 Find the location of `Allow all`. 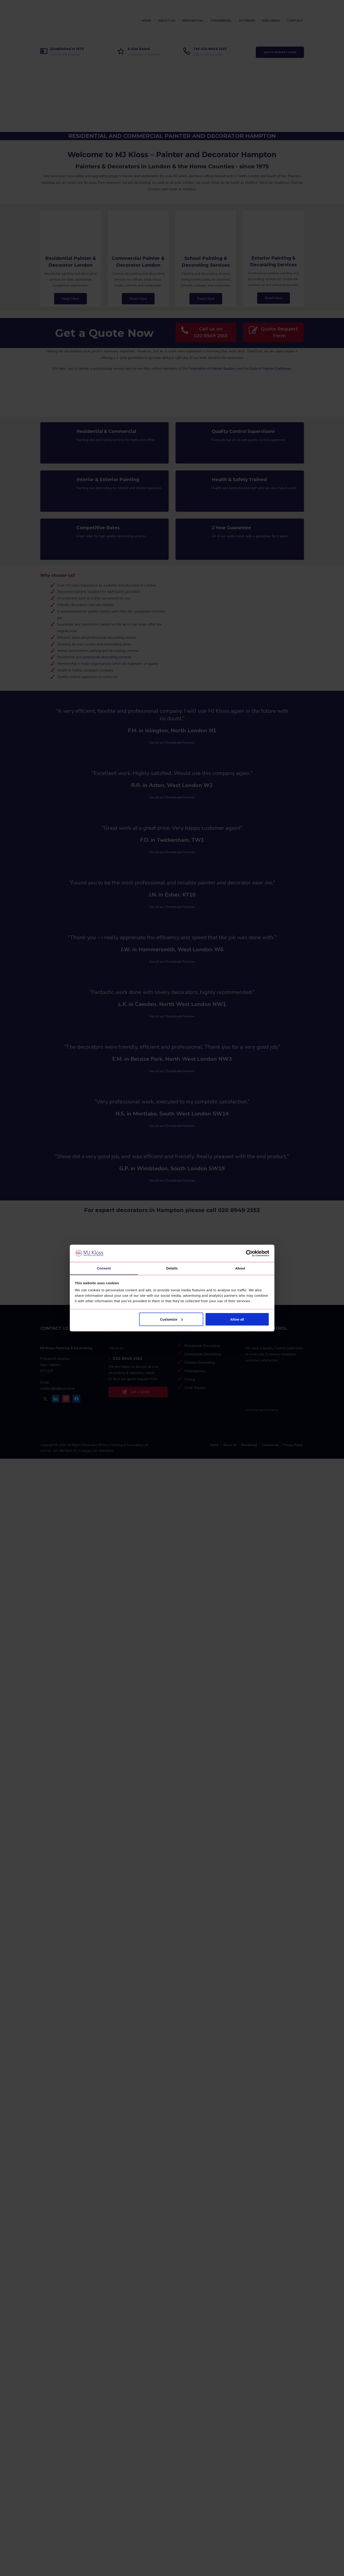

Allow all is located at coordinates (237, 1319).